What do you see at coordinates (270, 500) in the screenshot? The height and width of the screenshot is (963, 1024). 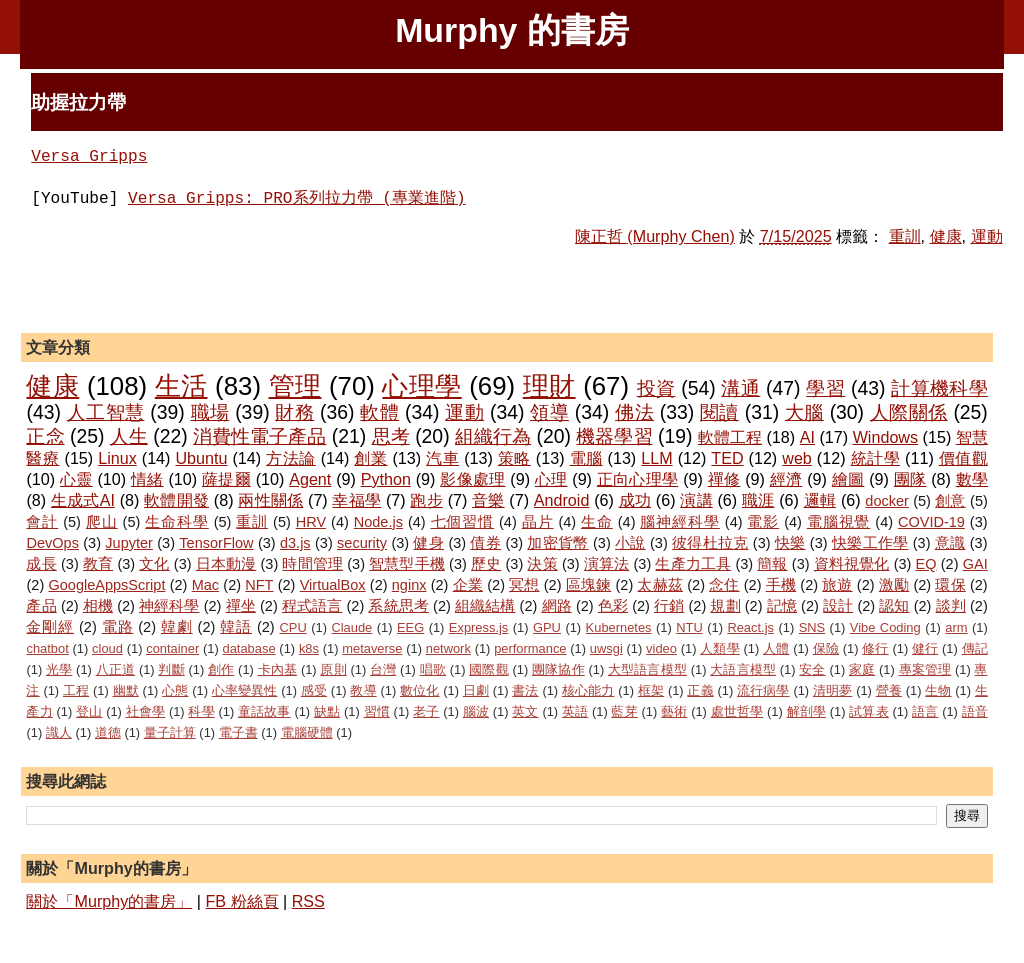 I see `兩性關係` at bounding box center [270, 500].